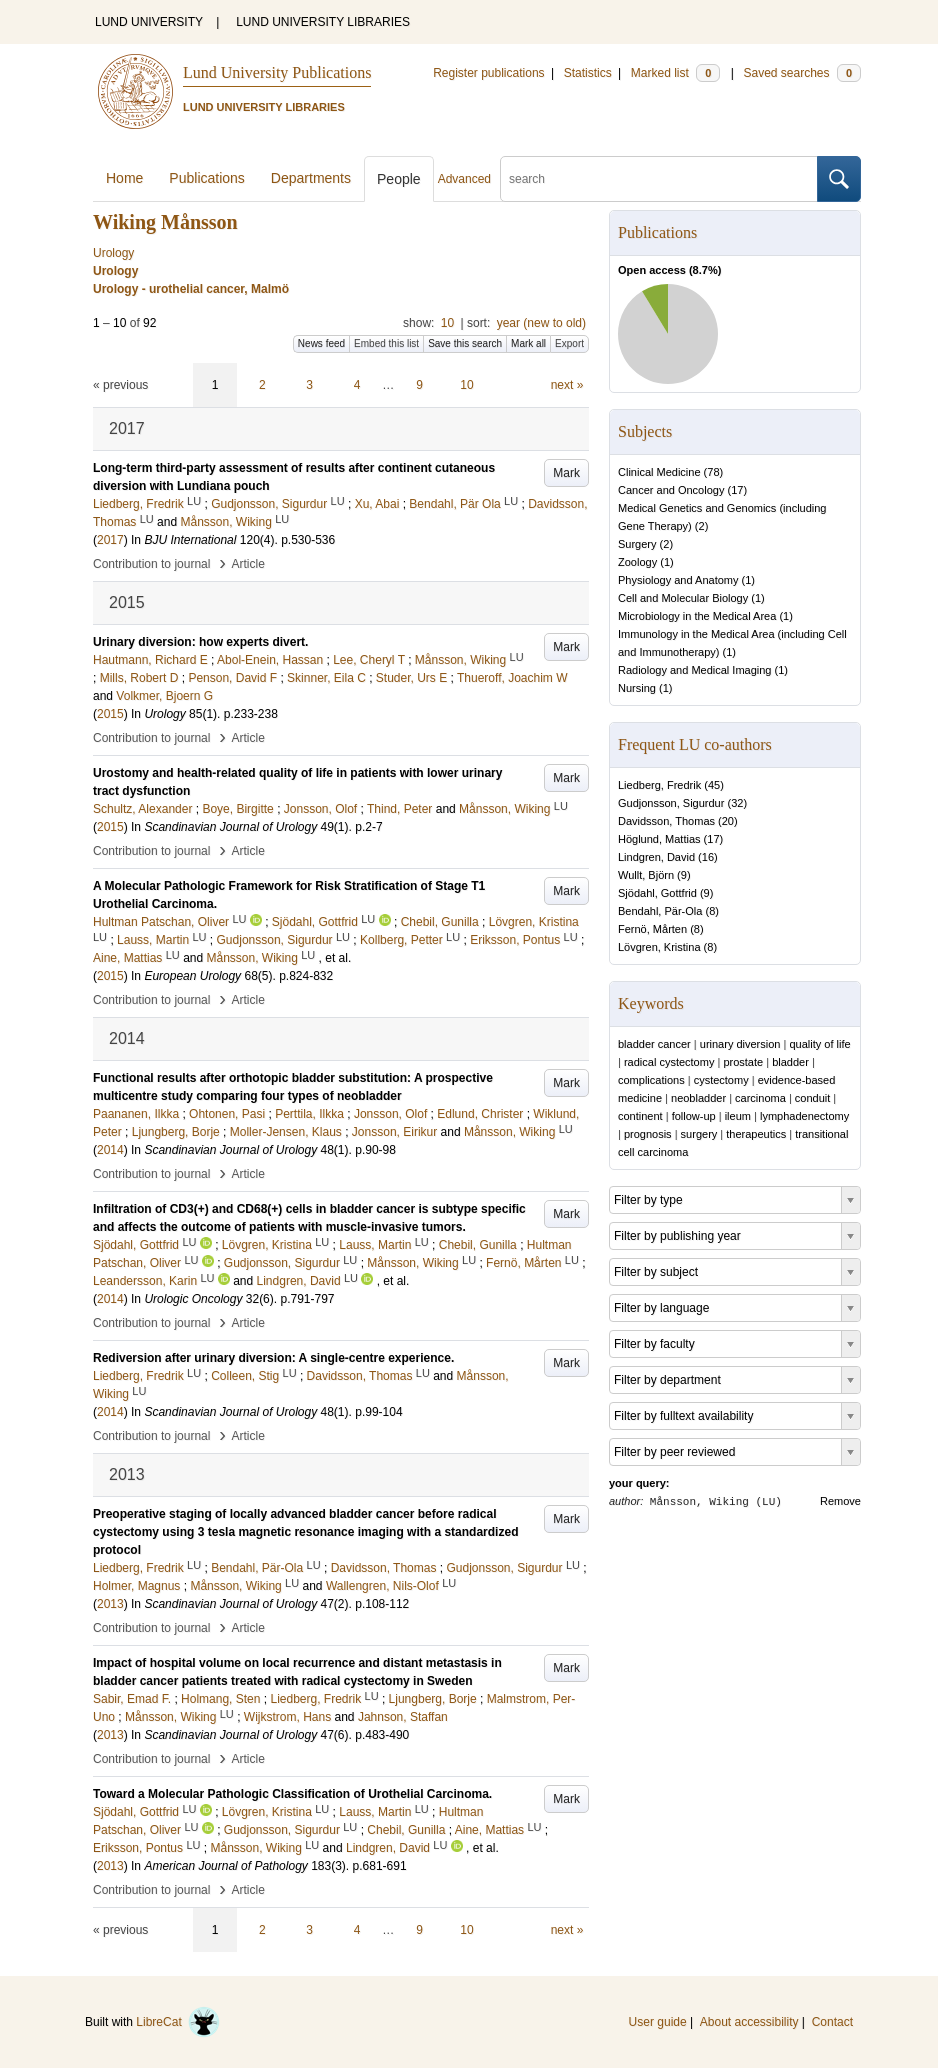 This screenshot has height=2068, width=938. I want to click on News feed [button], so click(321, 343).